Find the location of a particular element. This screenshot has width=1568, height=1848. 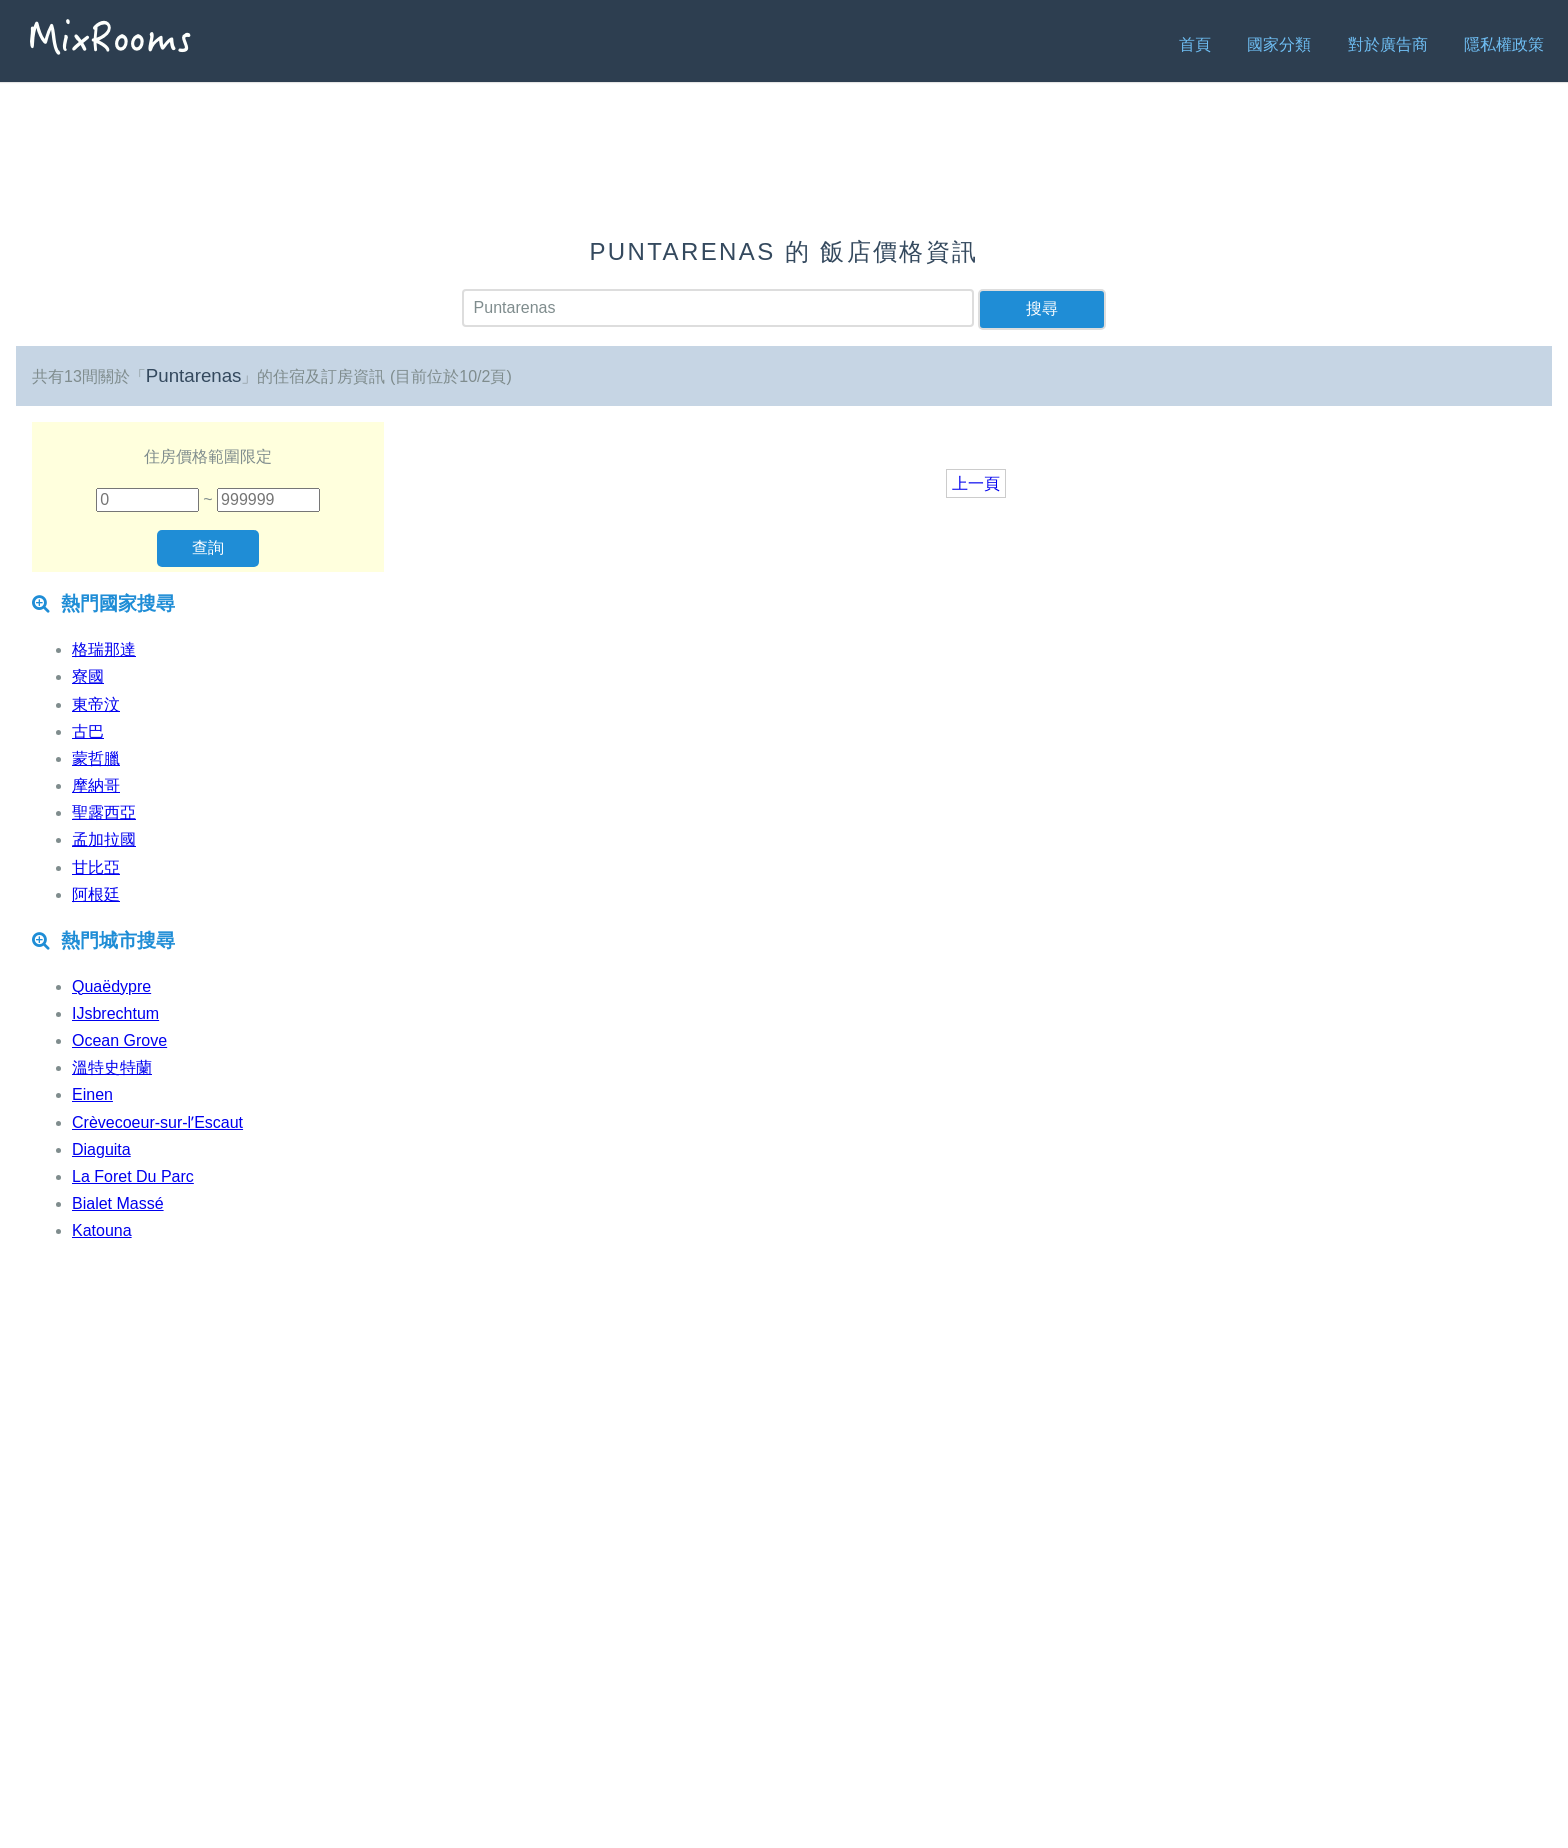

Quaëdypre is located at coordinates (111, 986).